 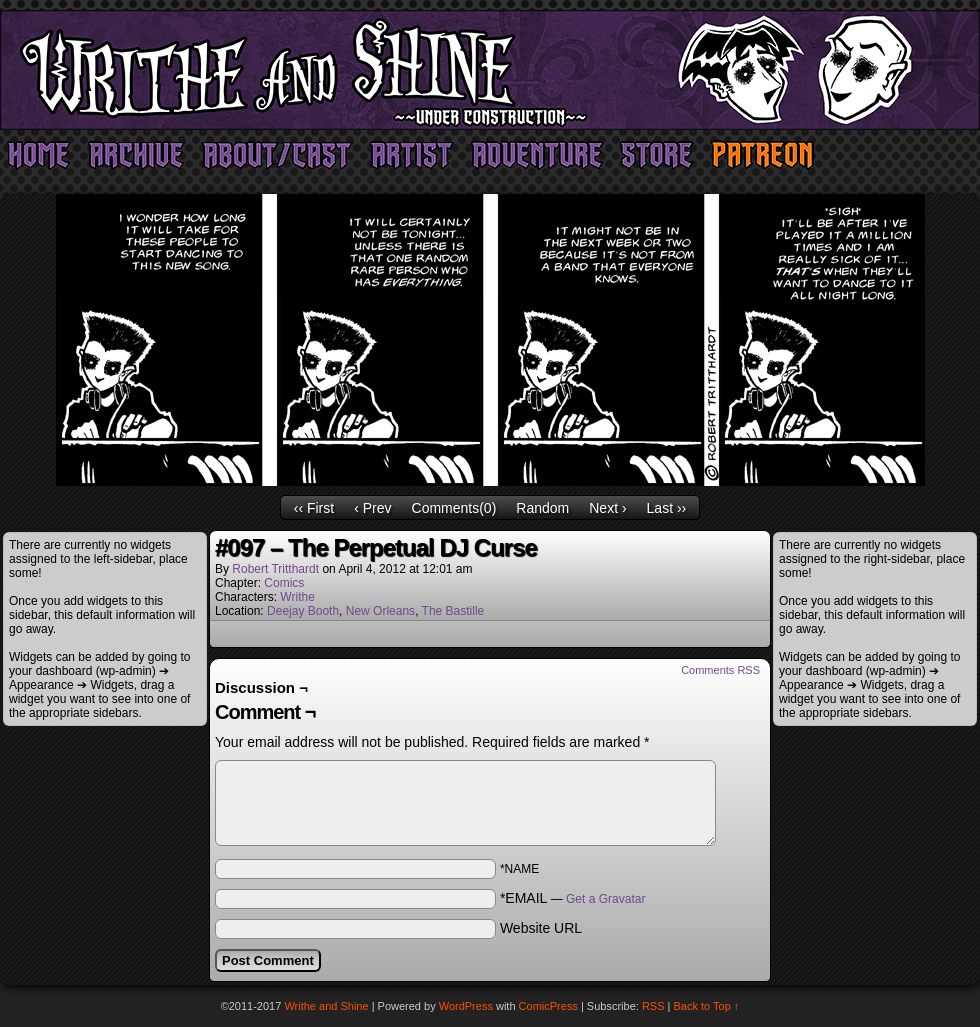 What do you see at coordinates (372, 508) in the screenshot?
I see `‹ Prev` at bounding box center [372, 508].